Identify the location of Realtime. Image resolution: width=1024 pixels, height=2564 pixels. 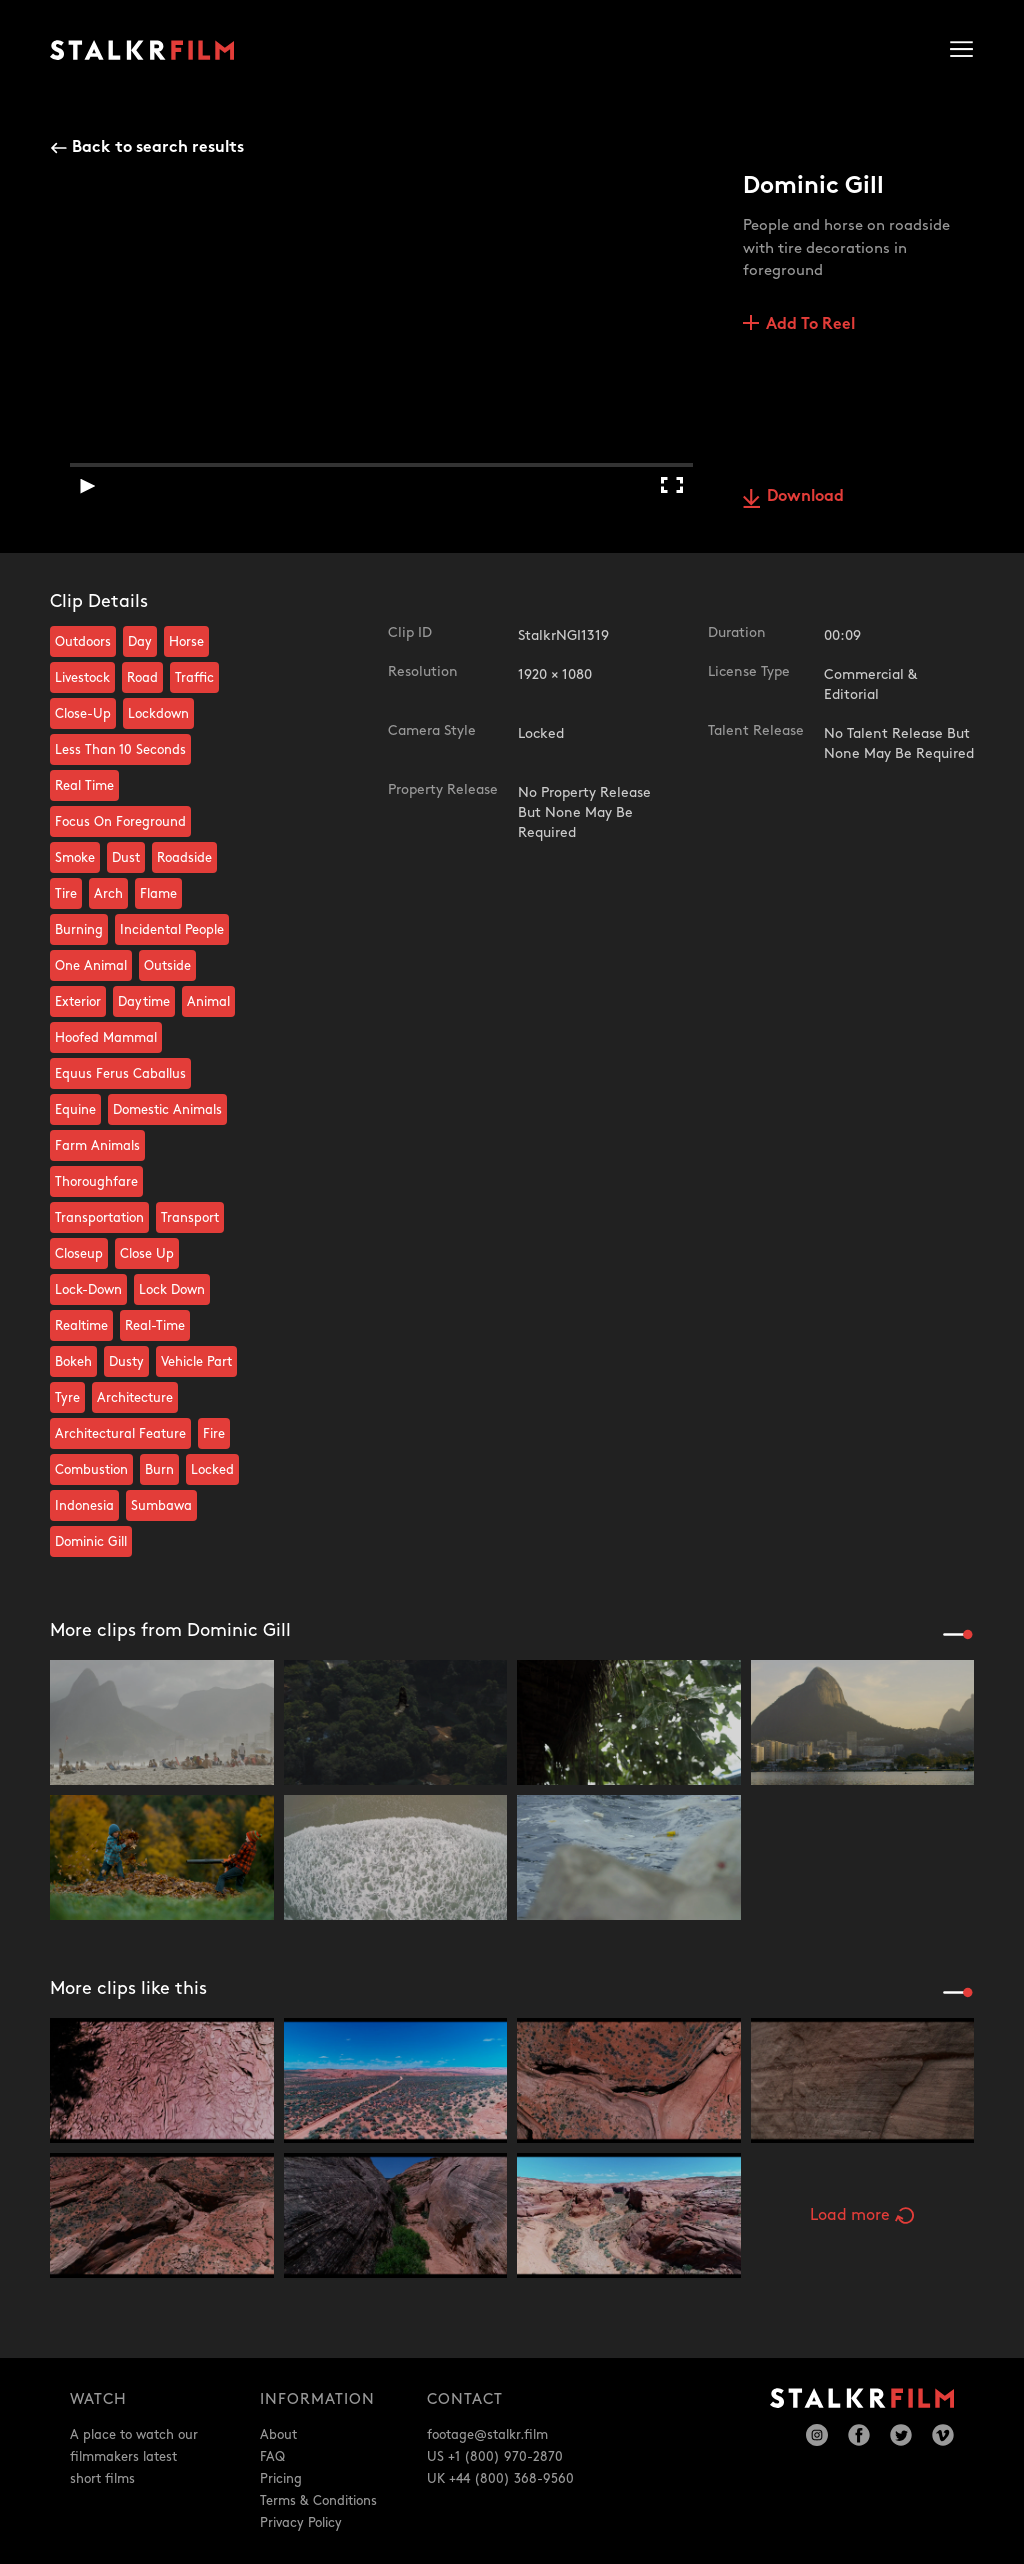
(81, 1326).